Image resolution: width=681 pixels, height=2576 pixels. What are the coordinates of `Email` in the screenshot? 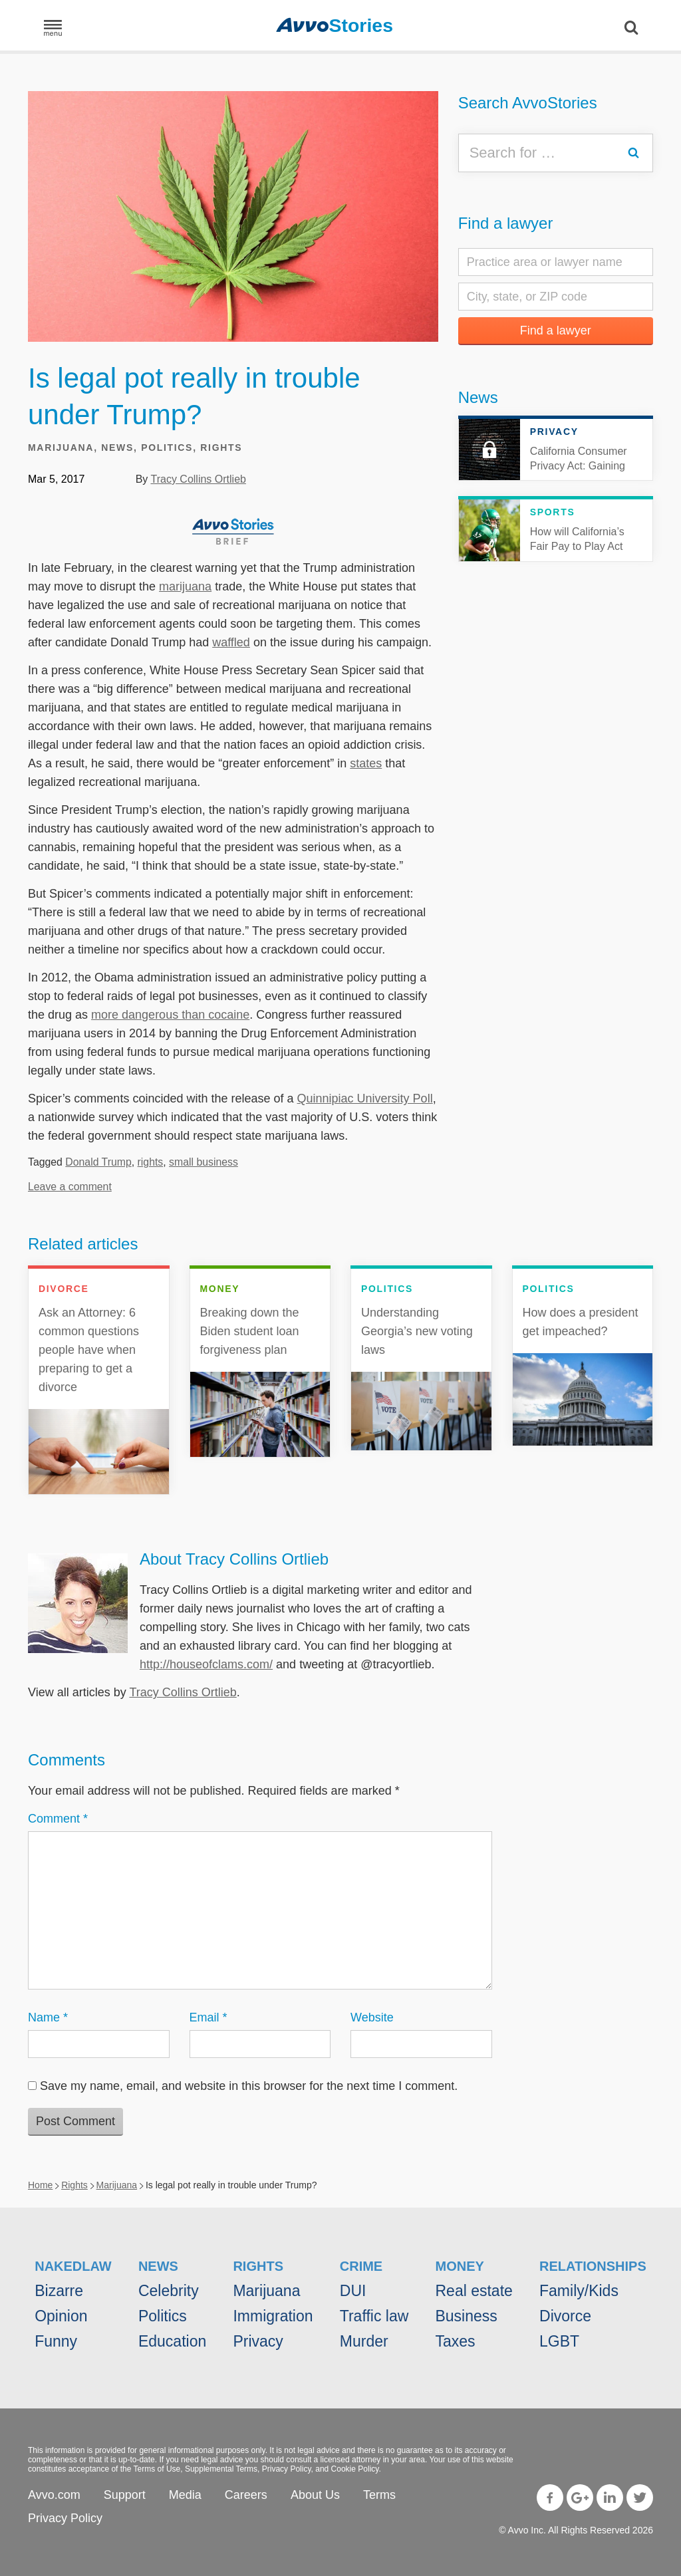 It's located at (208, 2017).